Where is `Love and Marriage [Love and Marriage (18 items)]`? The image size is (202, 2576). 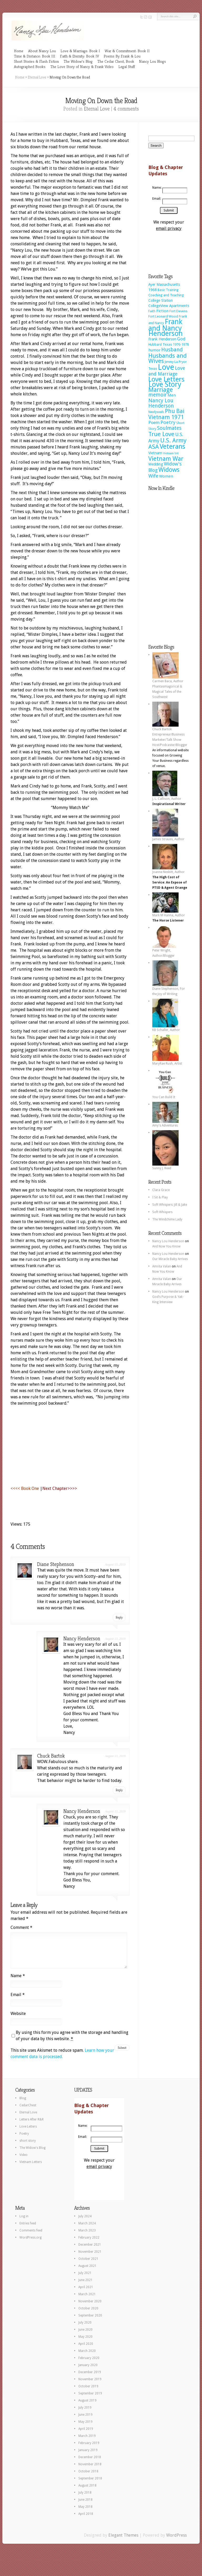 Love and Marriage [Love and Marriage (18 items)] is located at coordinates (166, 371).